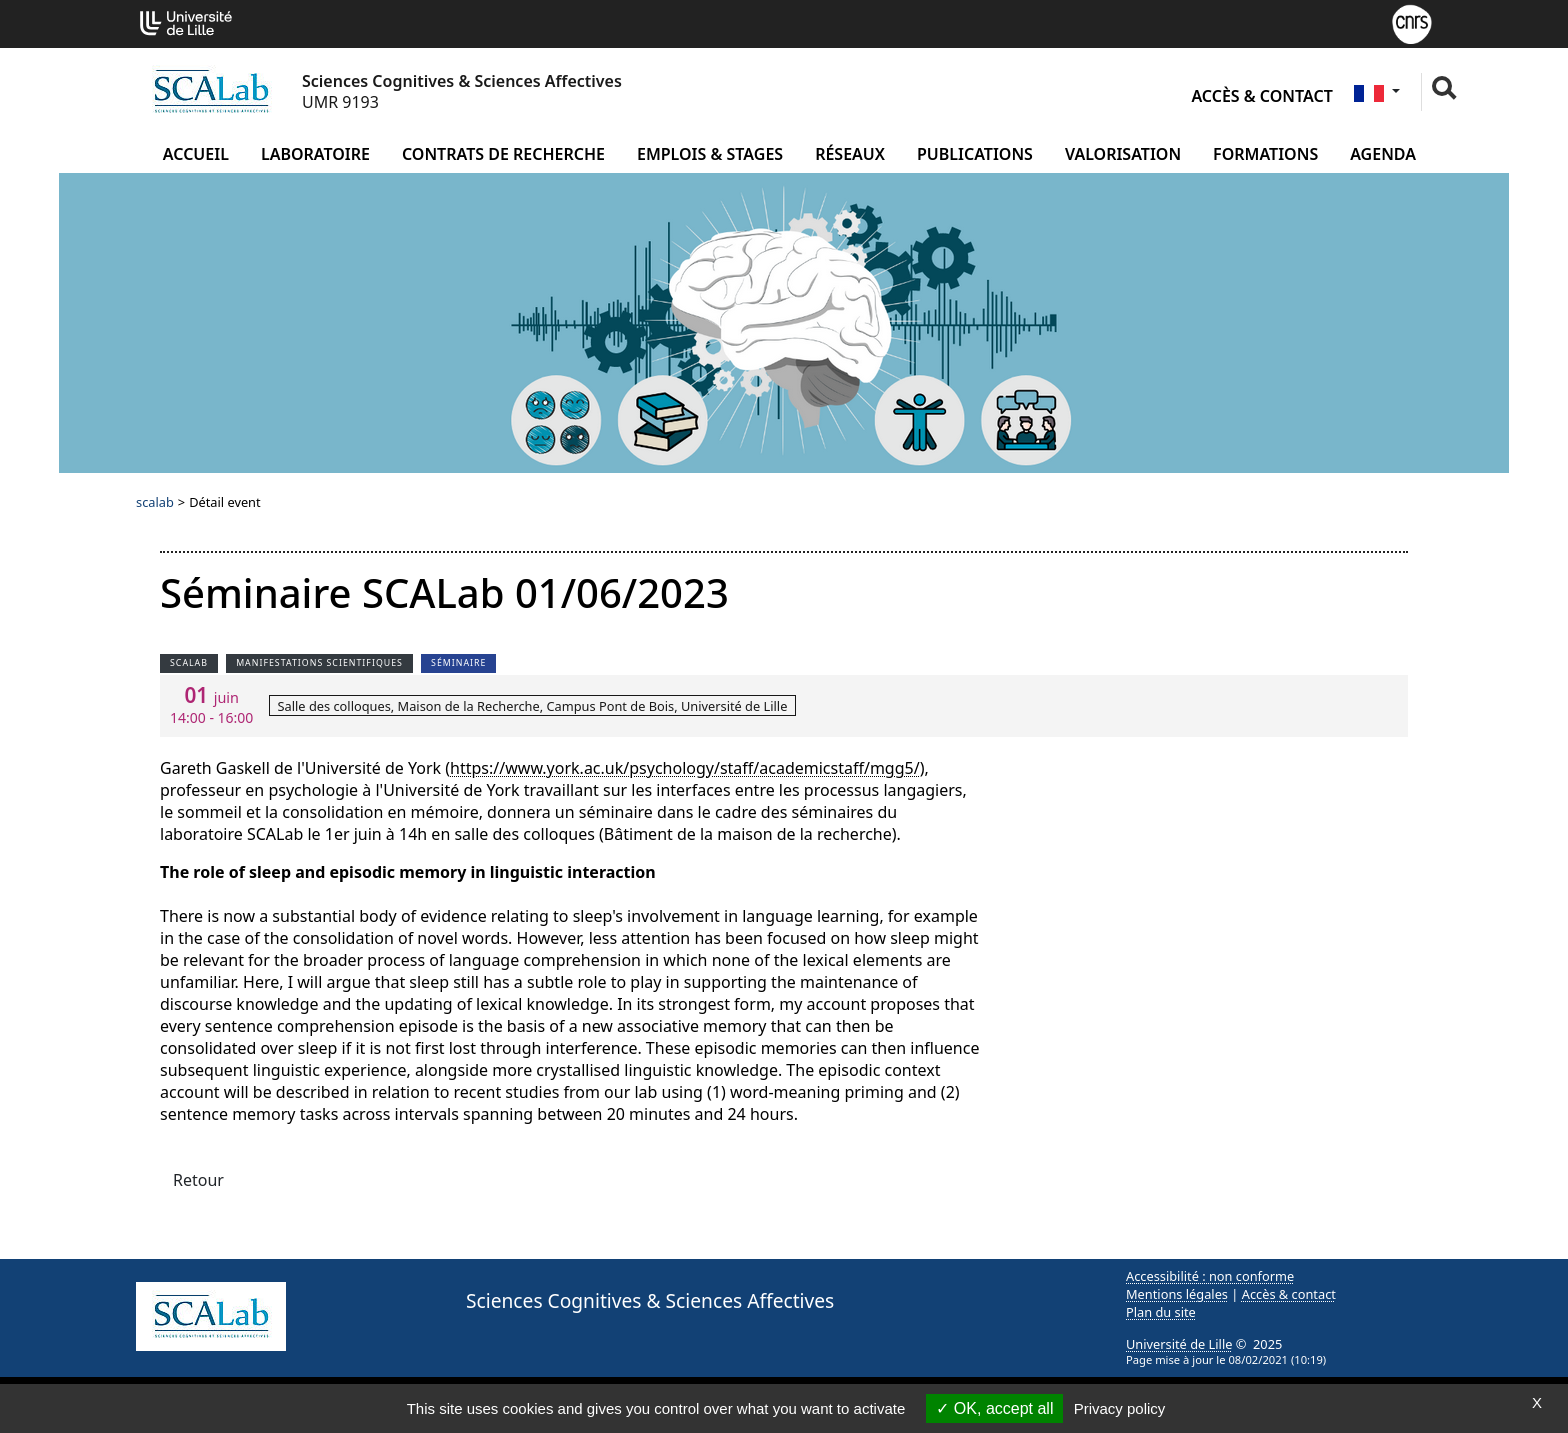 The height and width of the screenshot is (1433, 1568). What do you see at coordinates (155, 502) in the screenshot?
I see `scalab` at bounding box center [155, 502].